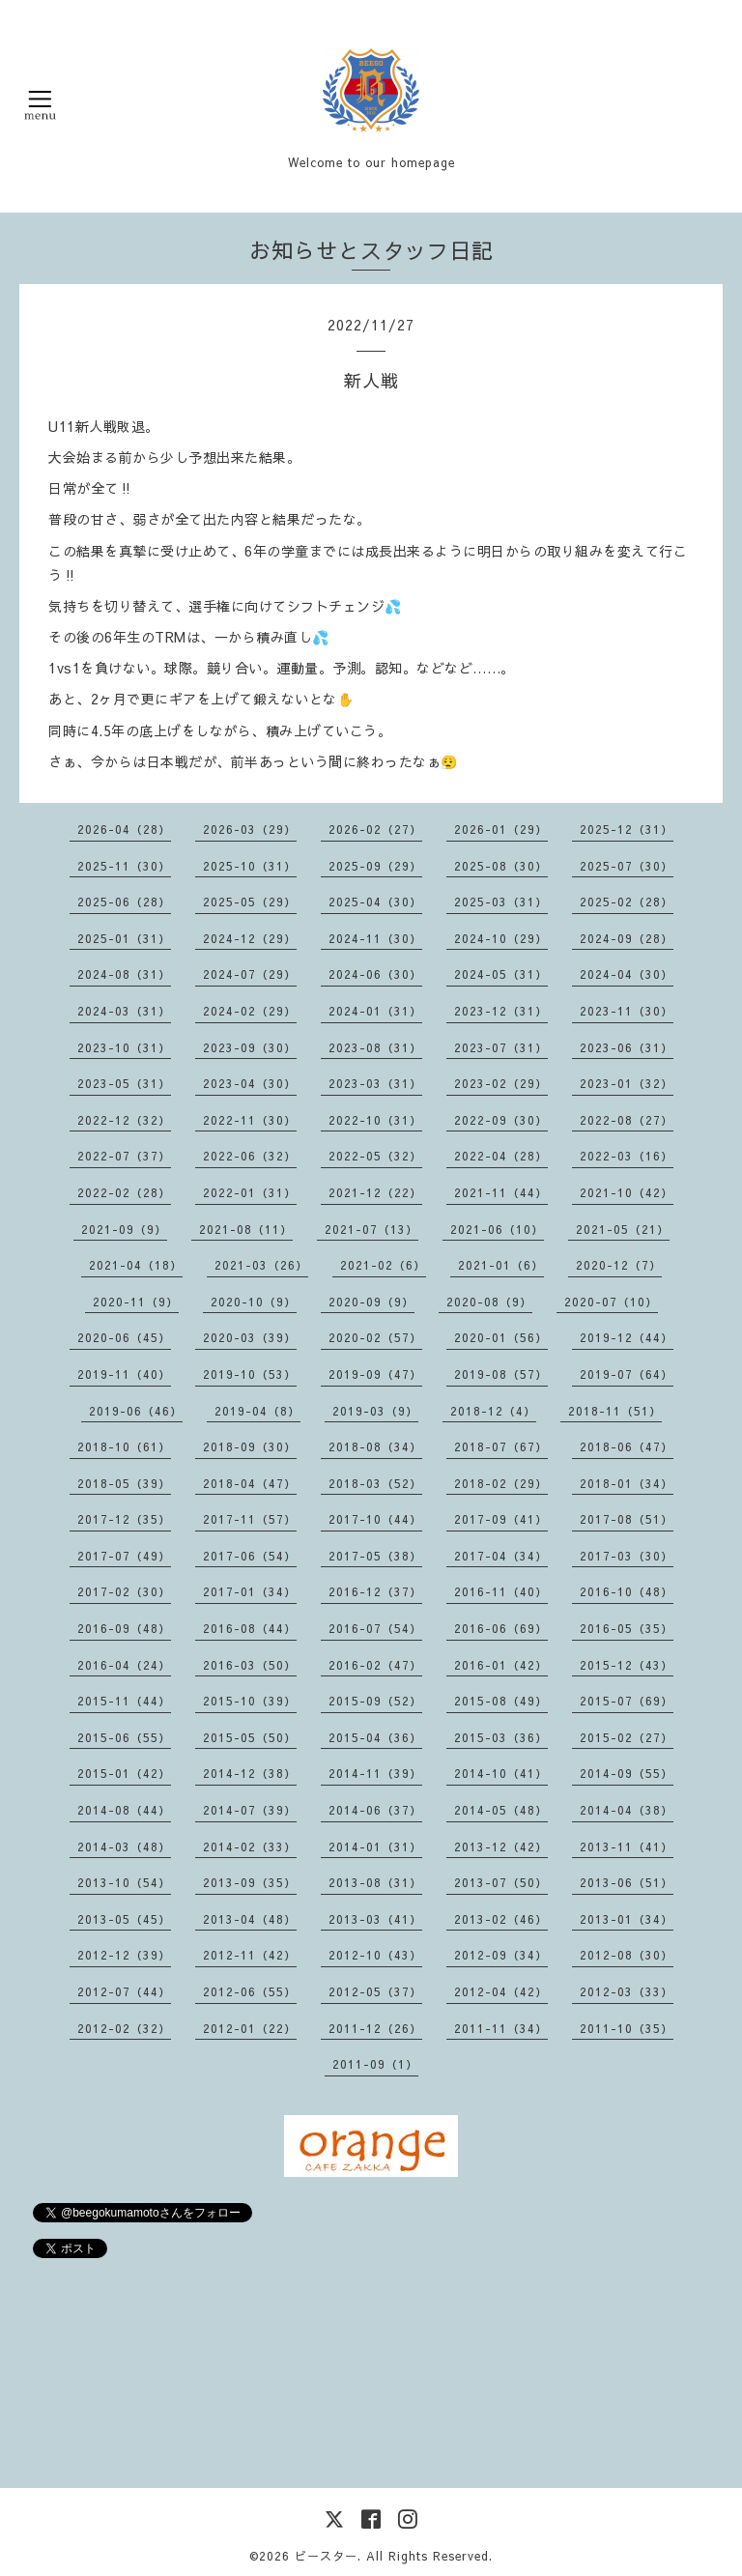  What do you see at coordinates (501, 1120) in the screenshot?
I see `2022-09（30）` at bounding box center [501, 1120].